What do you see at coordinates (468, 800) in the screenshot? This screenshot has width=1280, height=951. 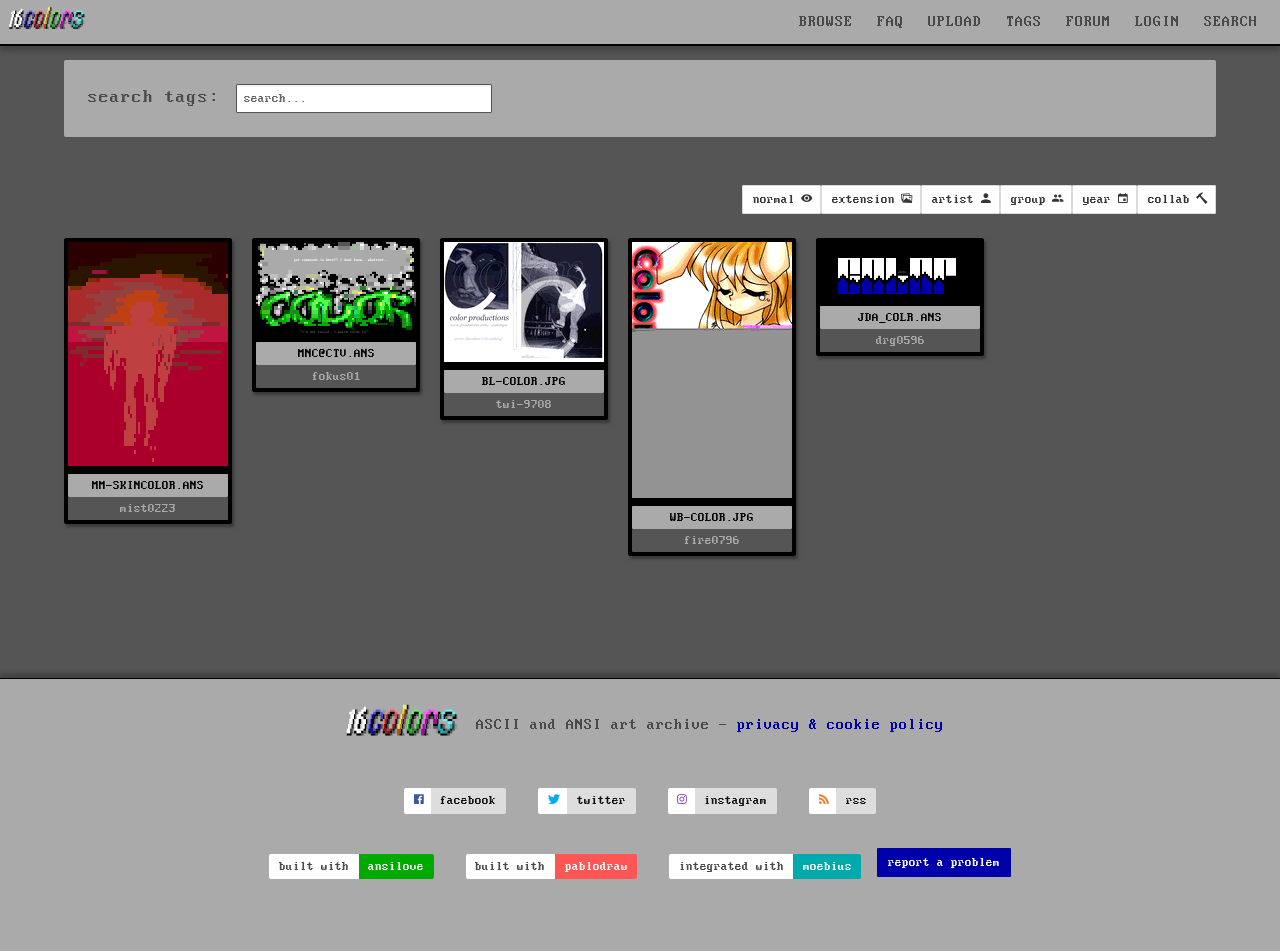 I see `facebook` at bounding box center [468, 800].